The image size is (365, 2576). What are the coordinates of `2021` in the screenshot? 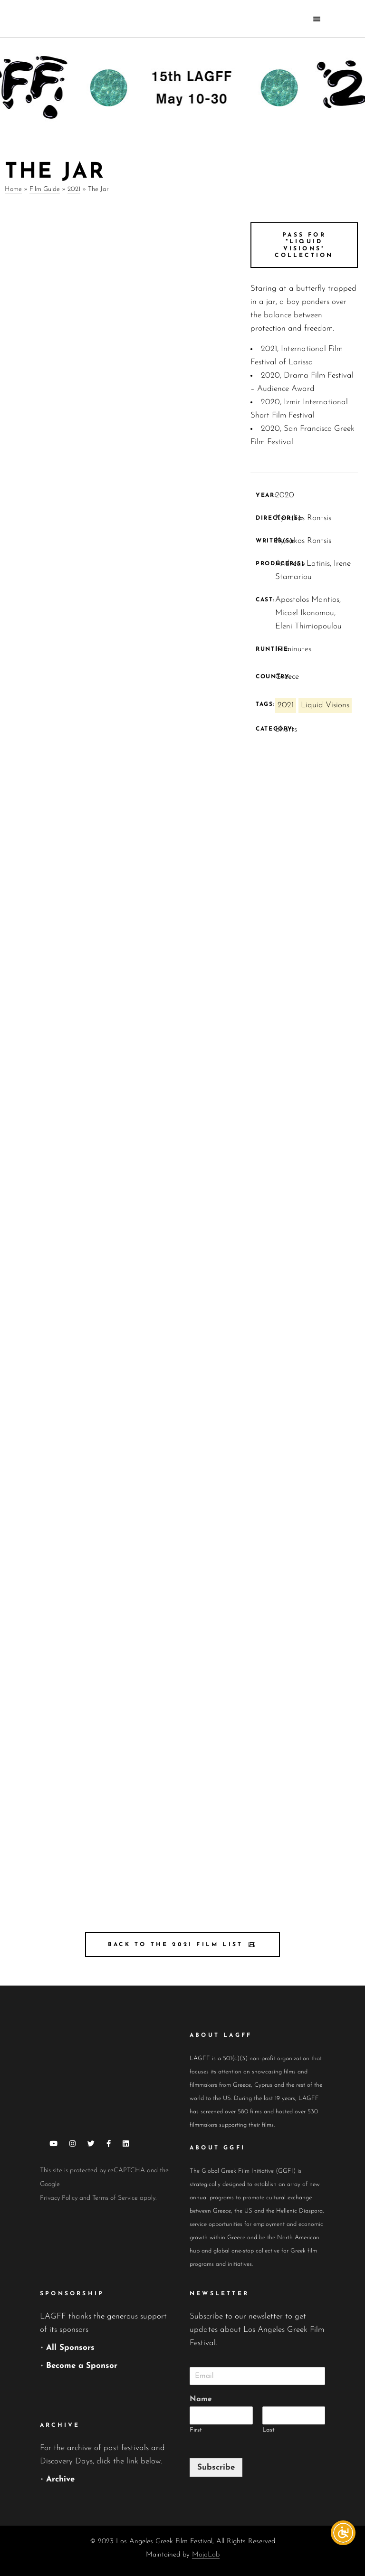 It's located at (73, 189).